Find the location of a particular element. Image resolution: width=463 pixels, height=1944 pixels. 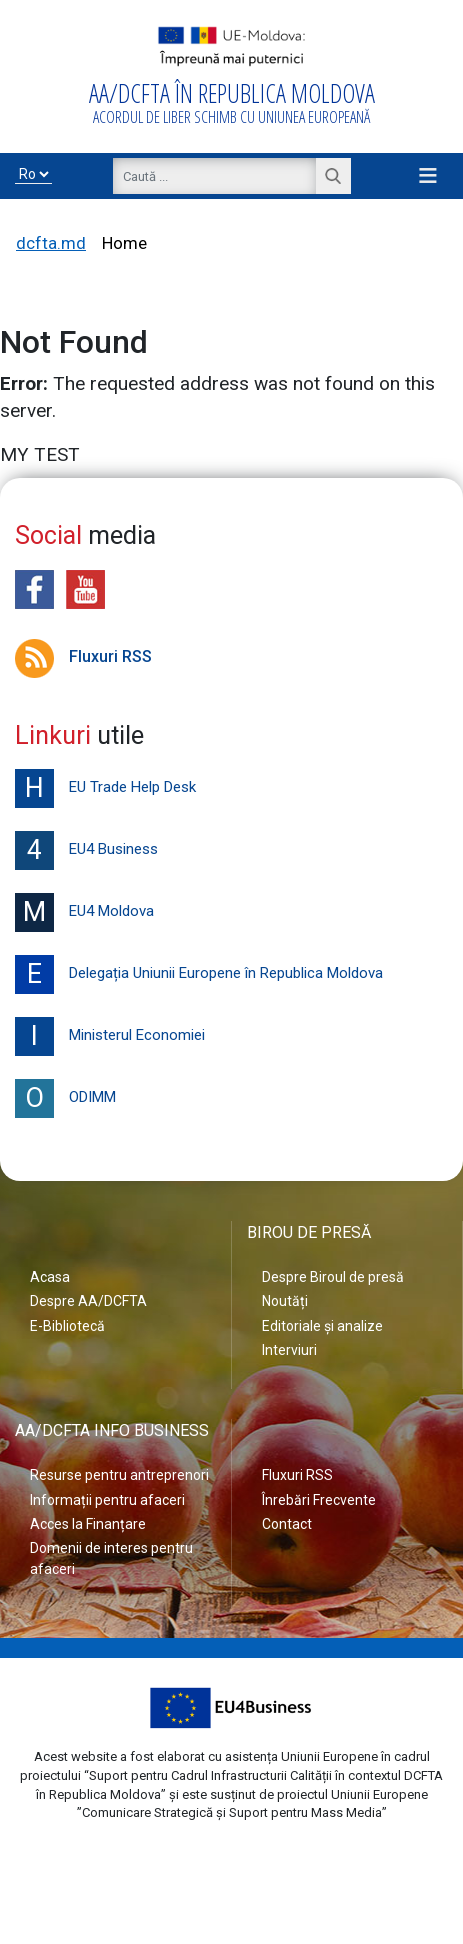

Fluxuri RSS is located at coordinates (83, 656).